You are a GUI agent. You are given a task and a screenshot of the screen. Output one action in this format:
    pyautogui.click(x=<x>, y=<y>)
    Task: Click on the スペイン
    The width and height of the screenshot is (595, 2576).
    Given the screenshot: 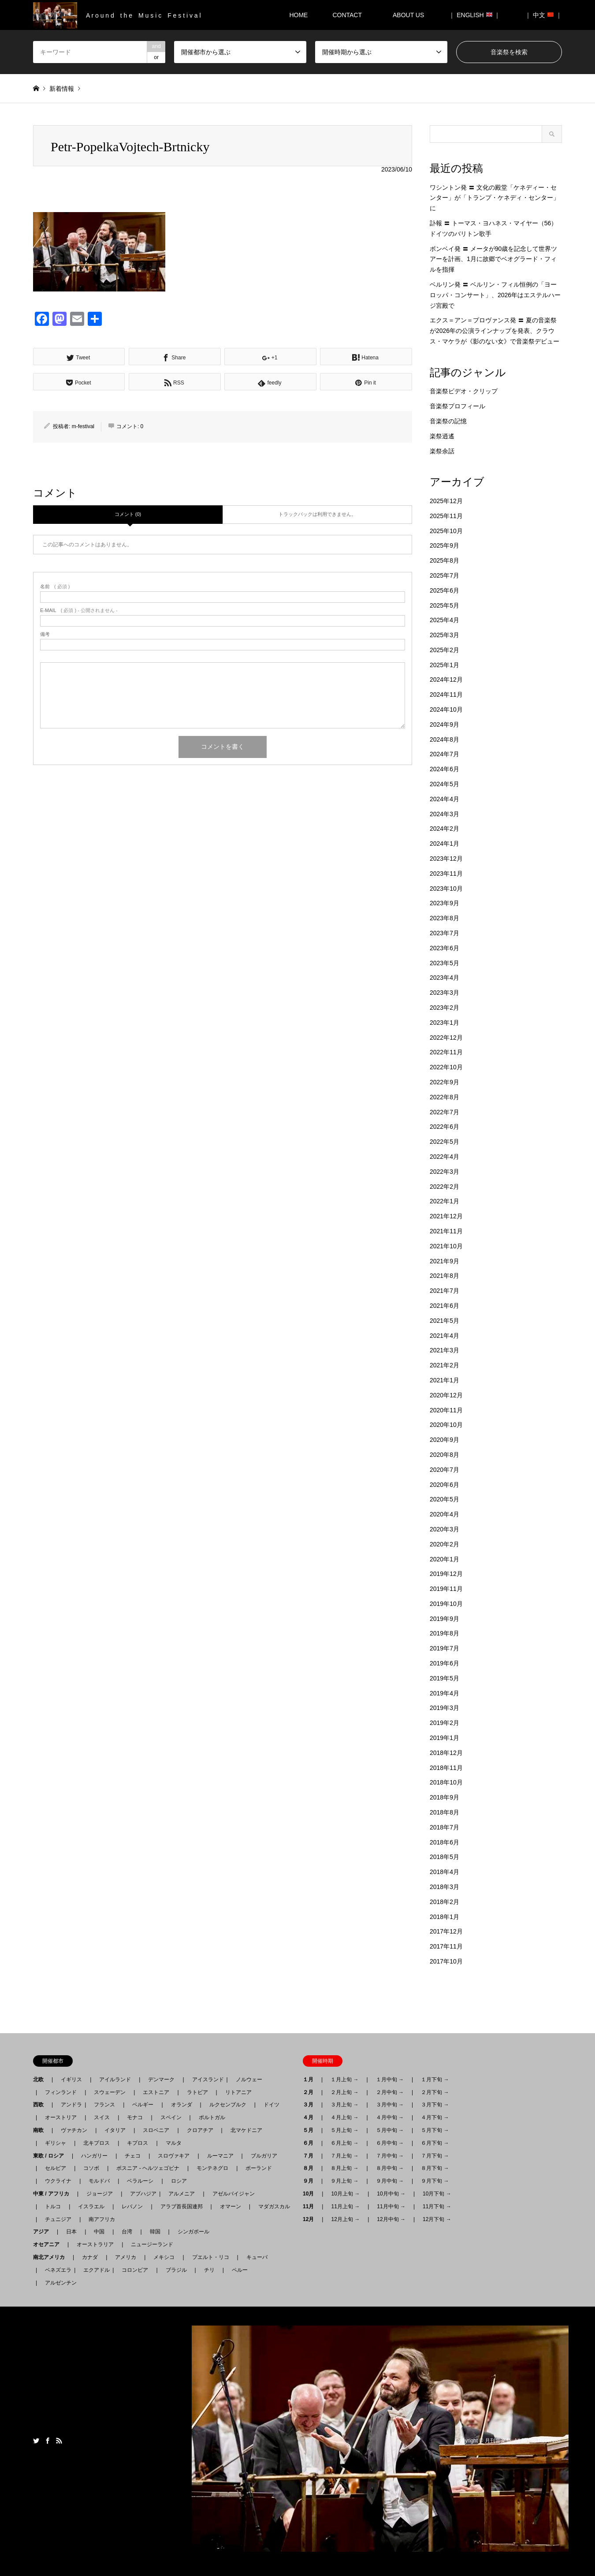 What is the action you would take?
    pyautogui.click(x=171, y=2117)
    